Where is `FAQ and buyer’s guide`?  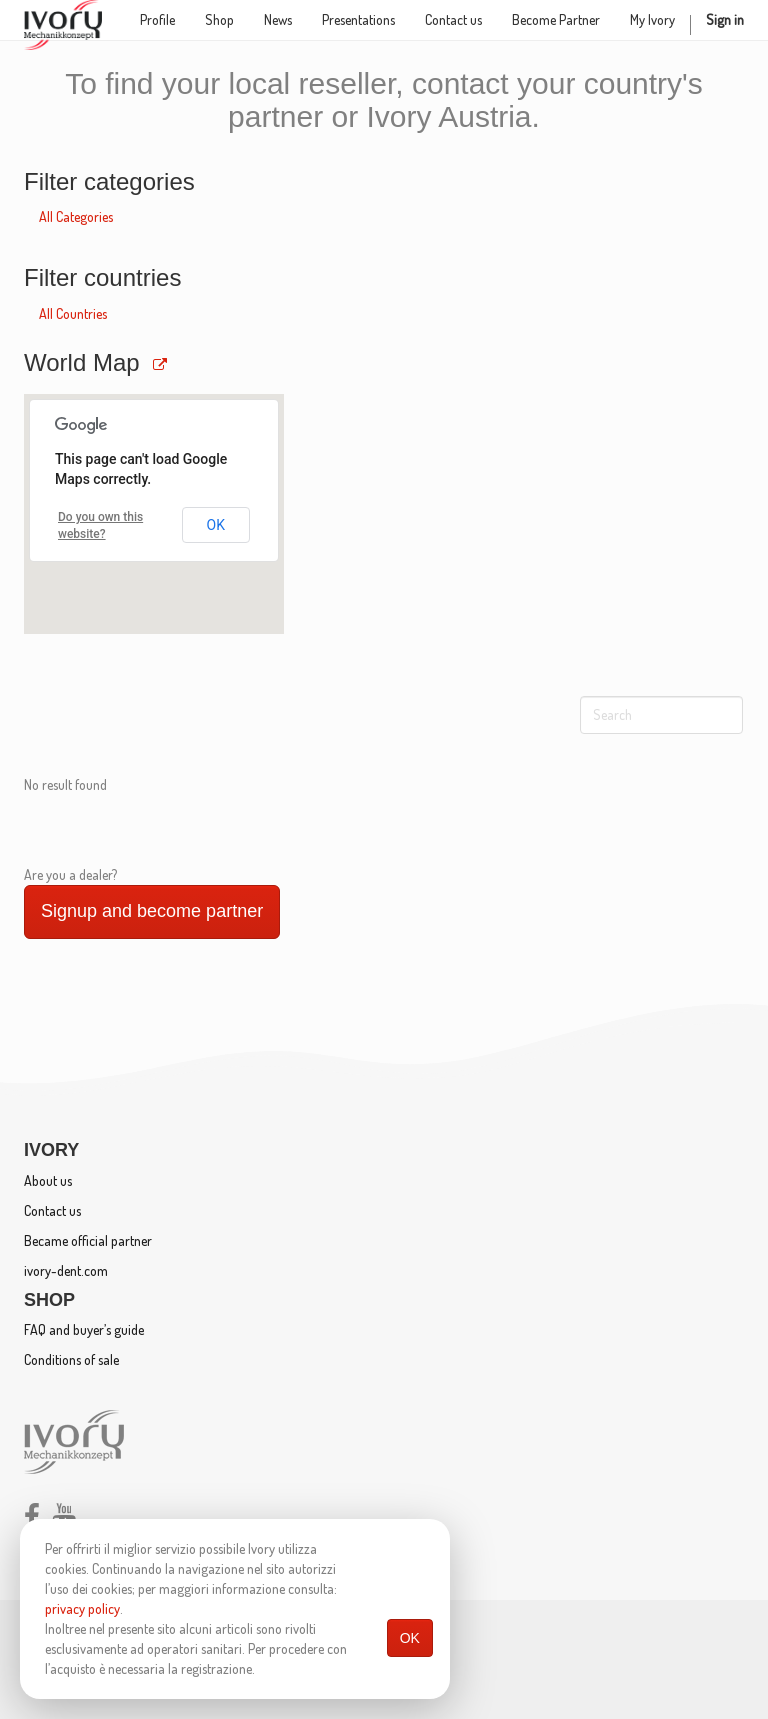
FAQ and buyer’s guide is located at coordinates (84, 1329).